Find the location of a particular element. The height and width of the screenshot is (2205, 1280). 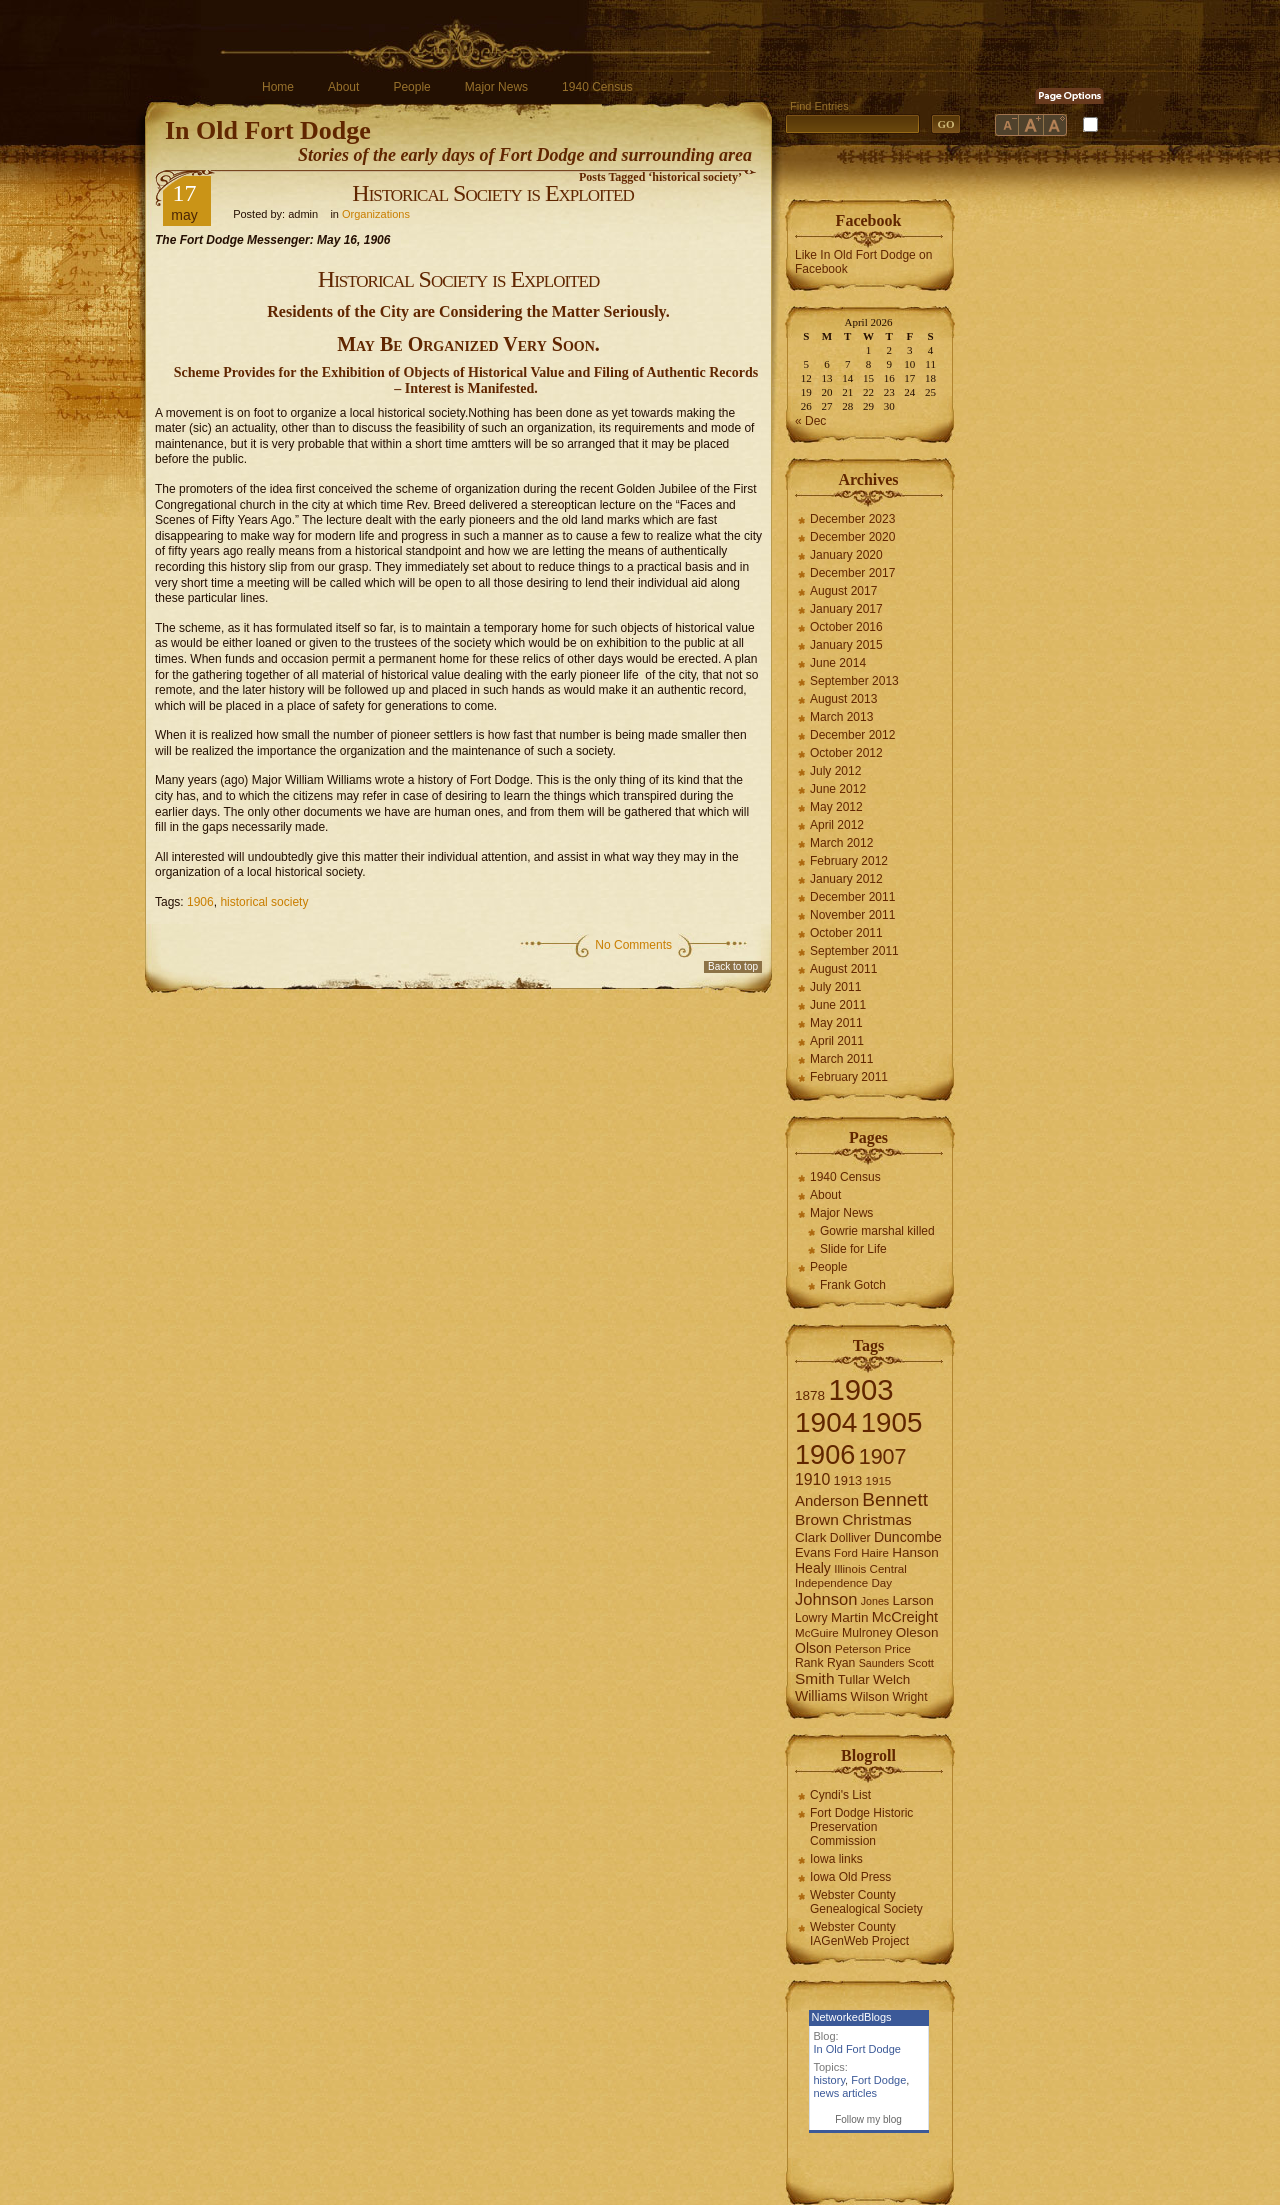

1905 [1905 (124 items)] is located at coordinates (892, 1422).